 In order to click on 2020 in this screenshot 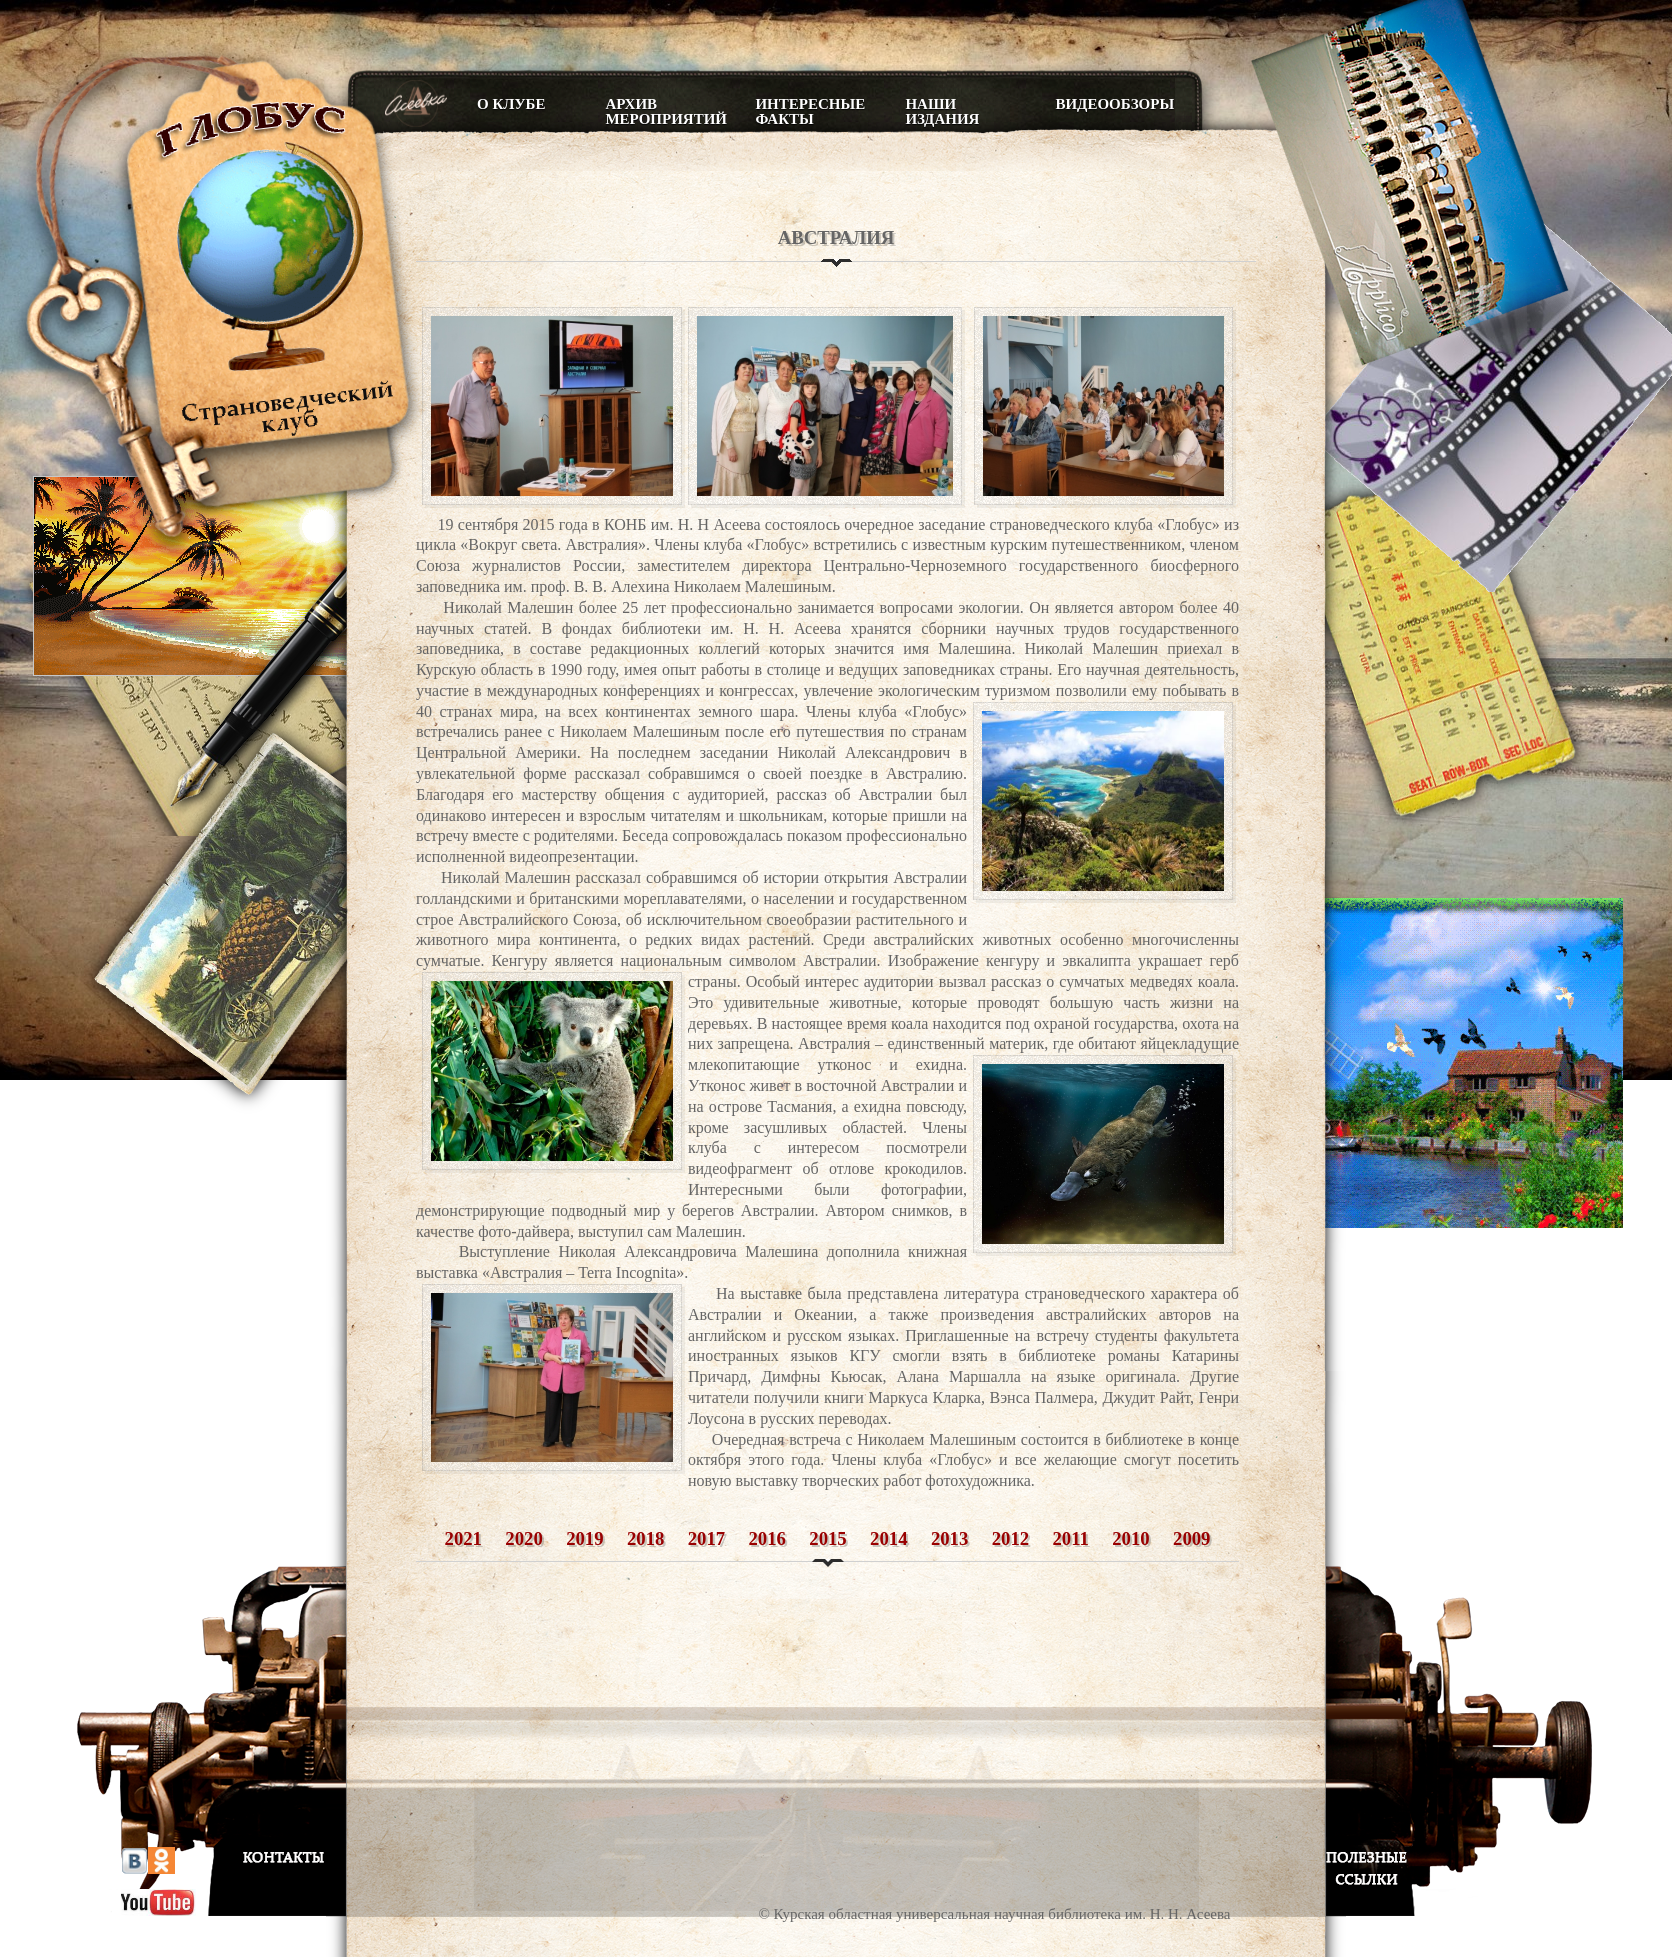, I will do `click(523, 1538)`.